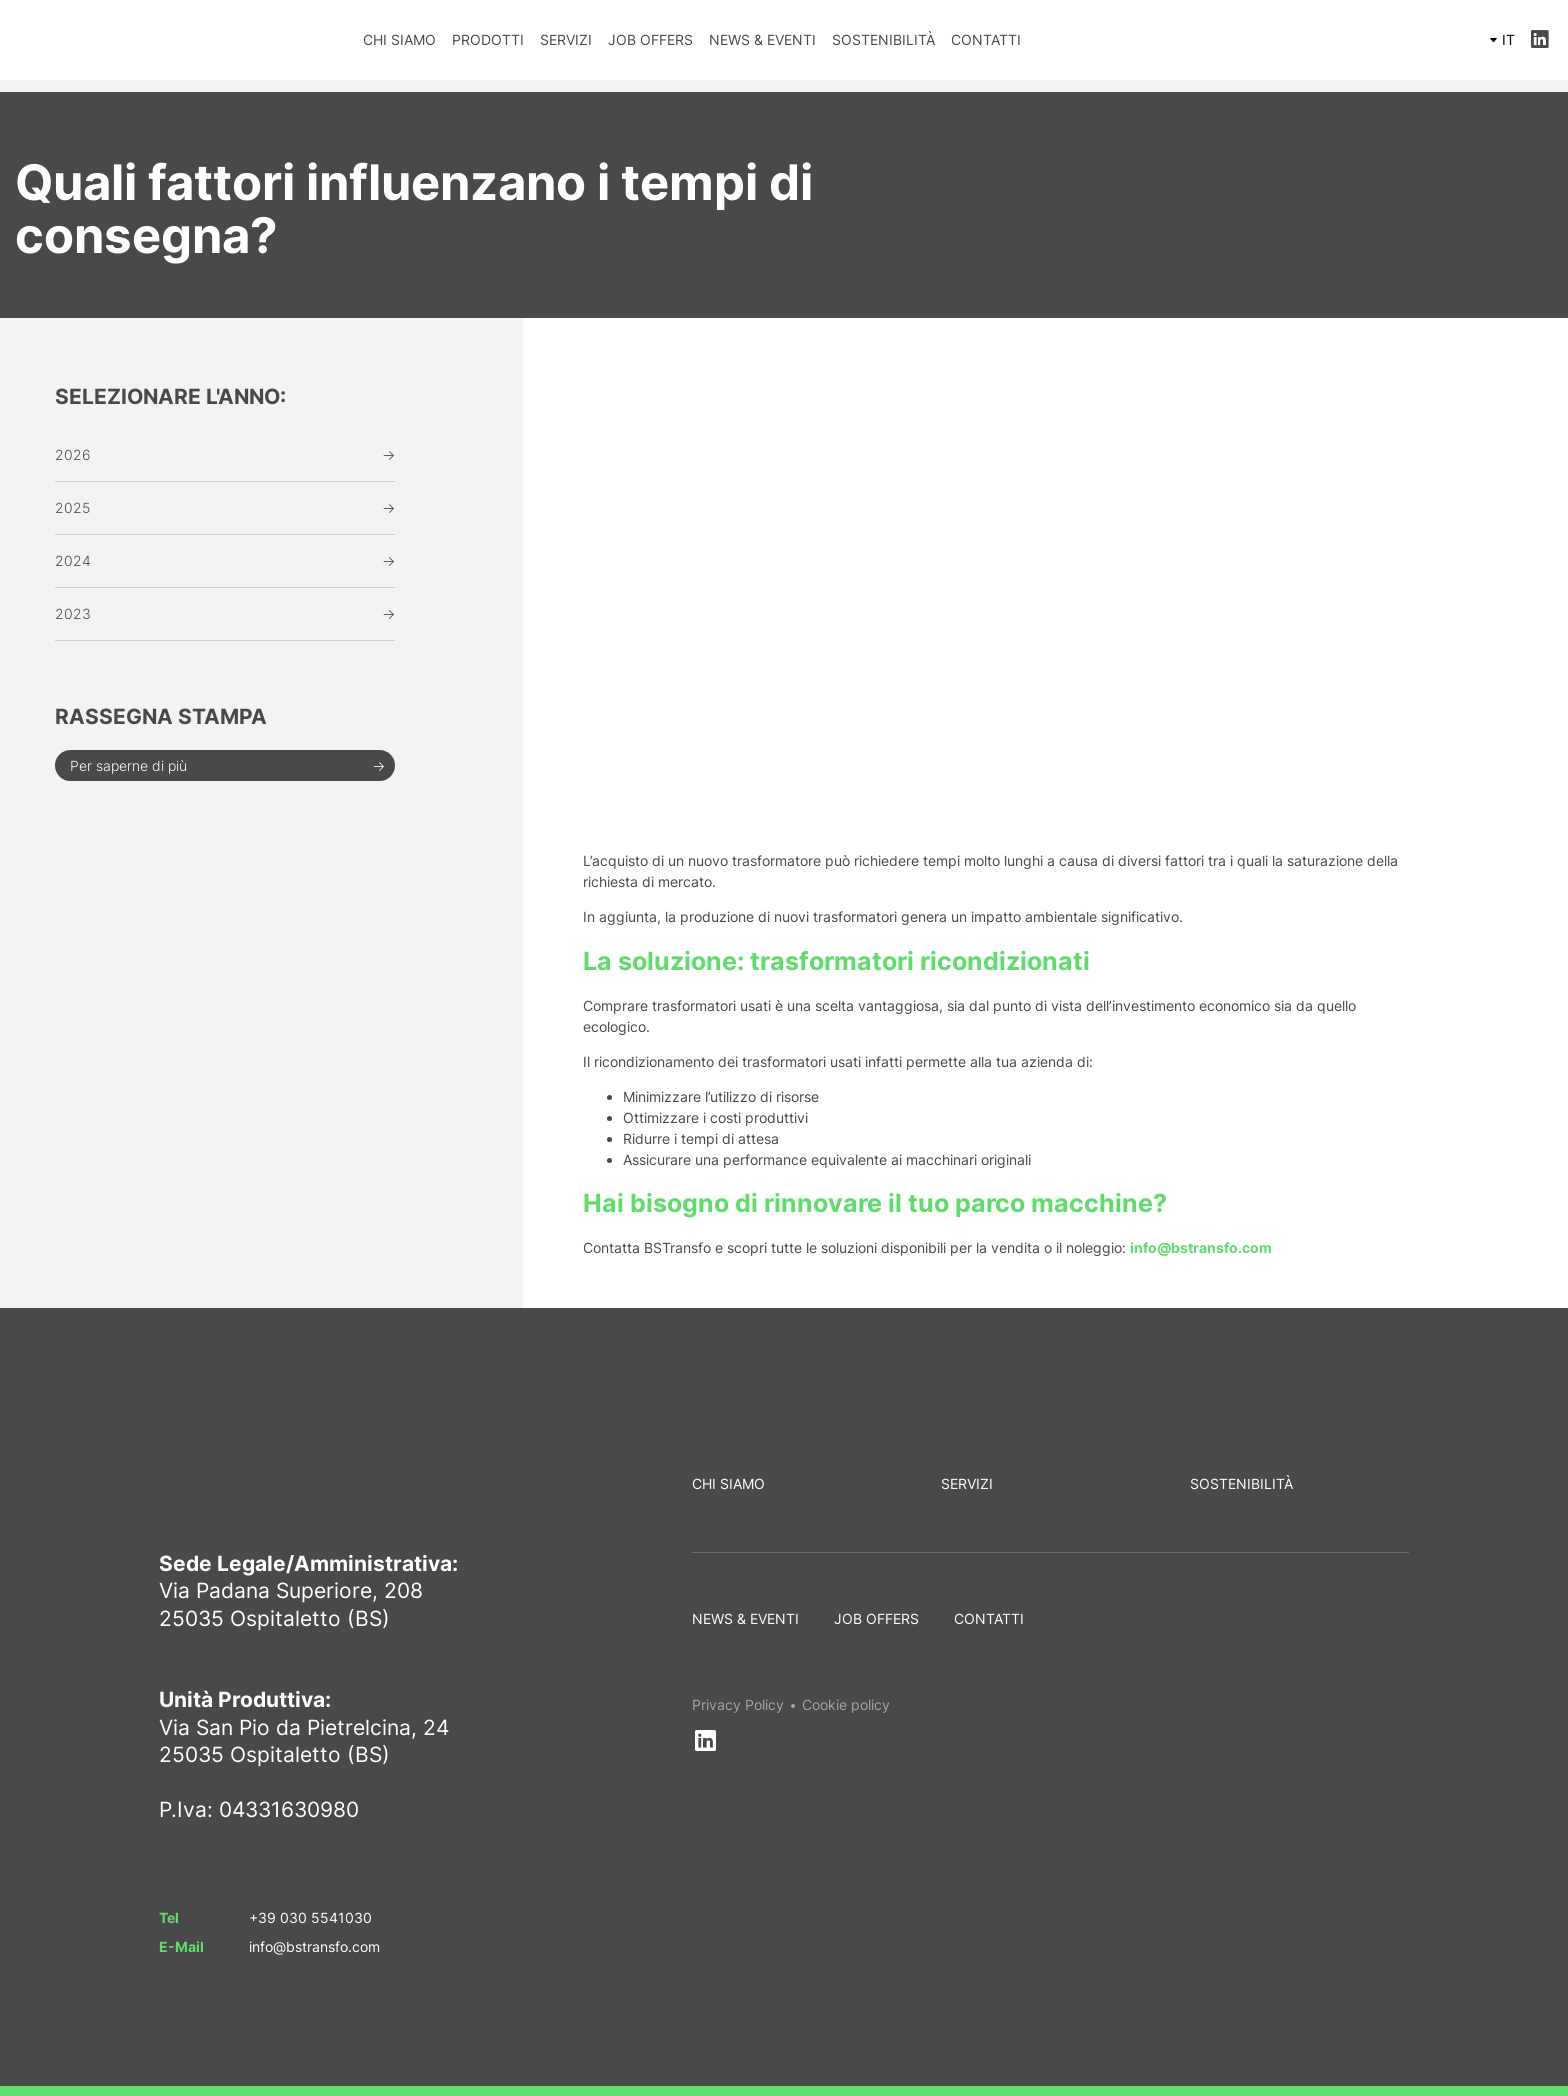 The height and width of the screenshot is (2096, 1568). Describe the element at coordinates (314, 1946) in the screenshot. I see `info@bstransfo.com` at that location.